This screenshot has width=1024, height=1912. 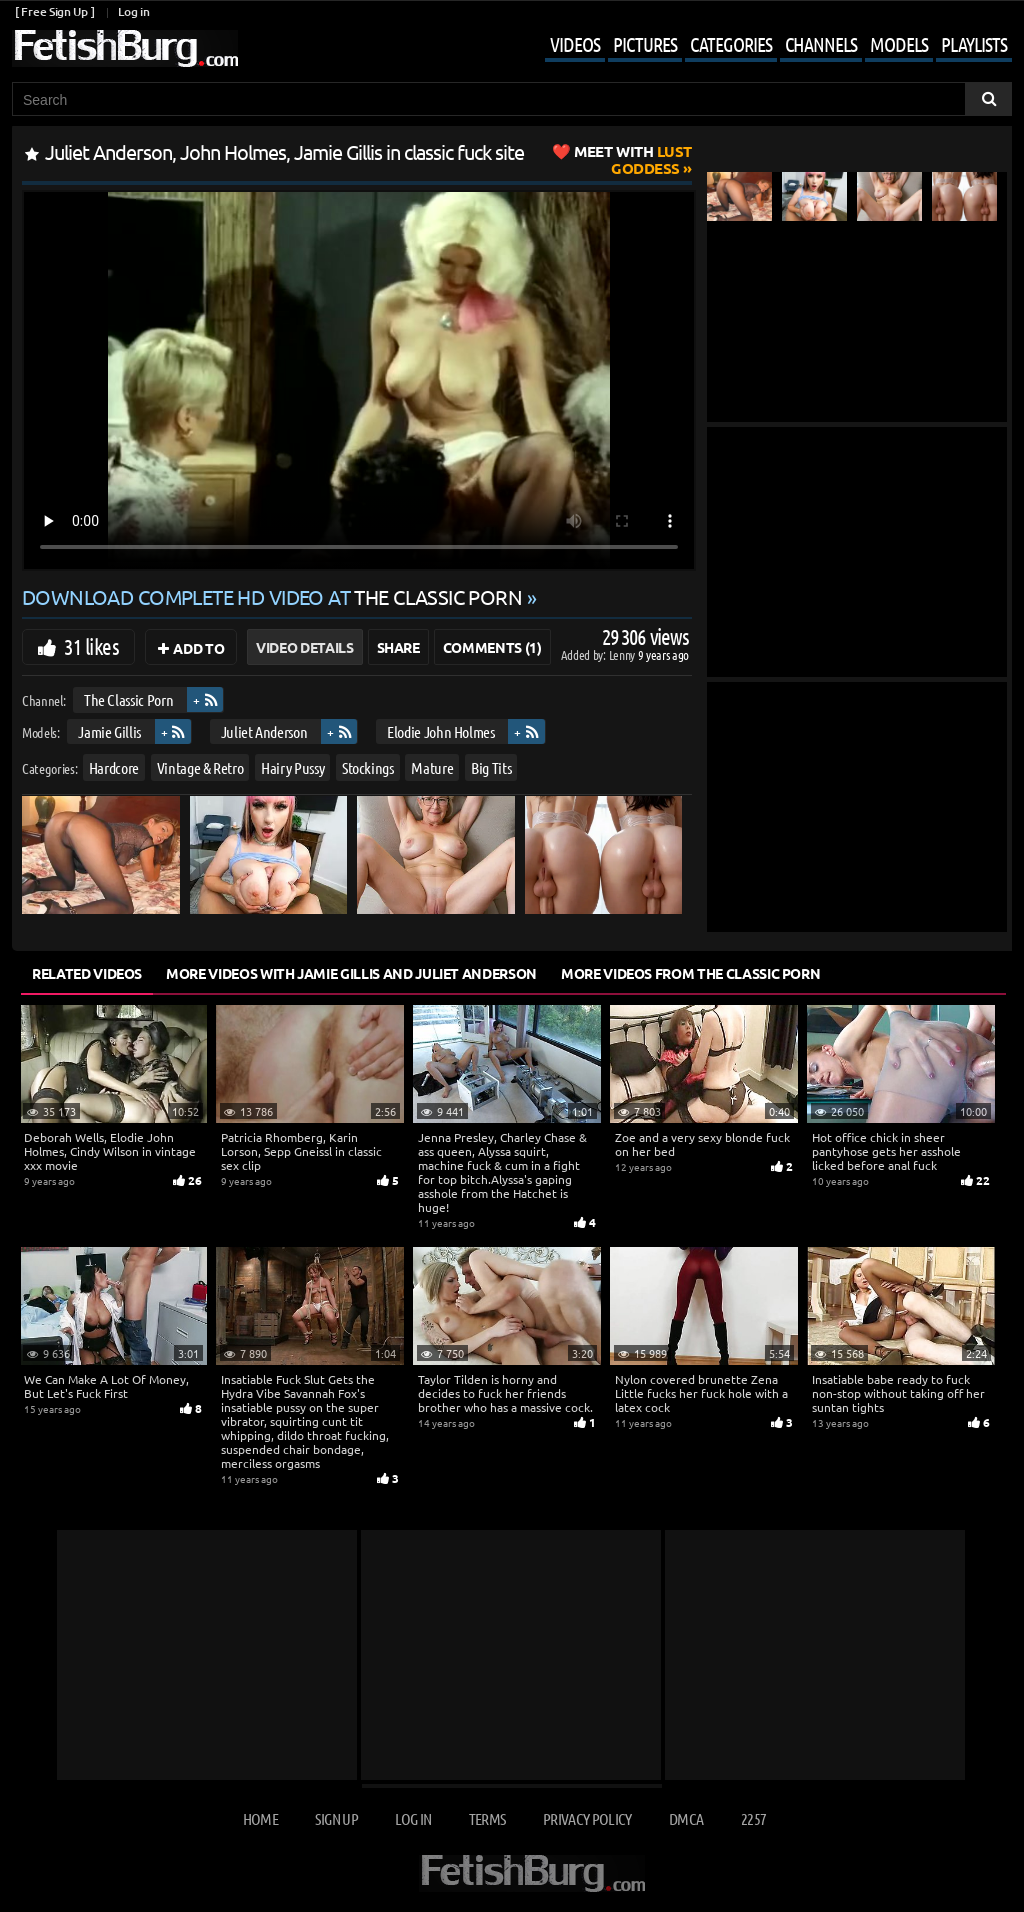 I want to click on Stockings, so click(x=368, y=768).